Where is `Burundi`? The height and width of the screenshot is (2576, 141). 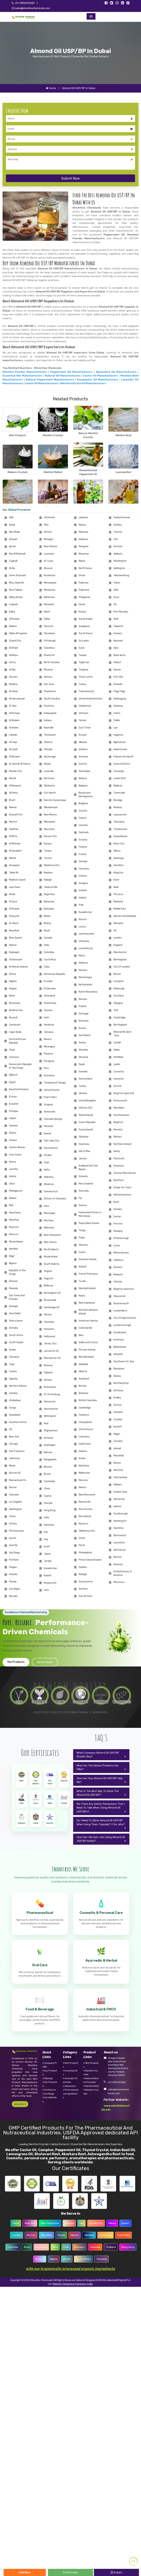
Burundi is located at coordinates (10, 1018).